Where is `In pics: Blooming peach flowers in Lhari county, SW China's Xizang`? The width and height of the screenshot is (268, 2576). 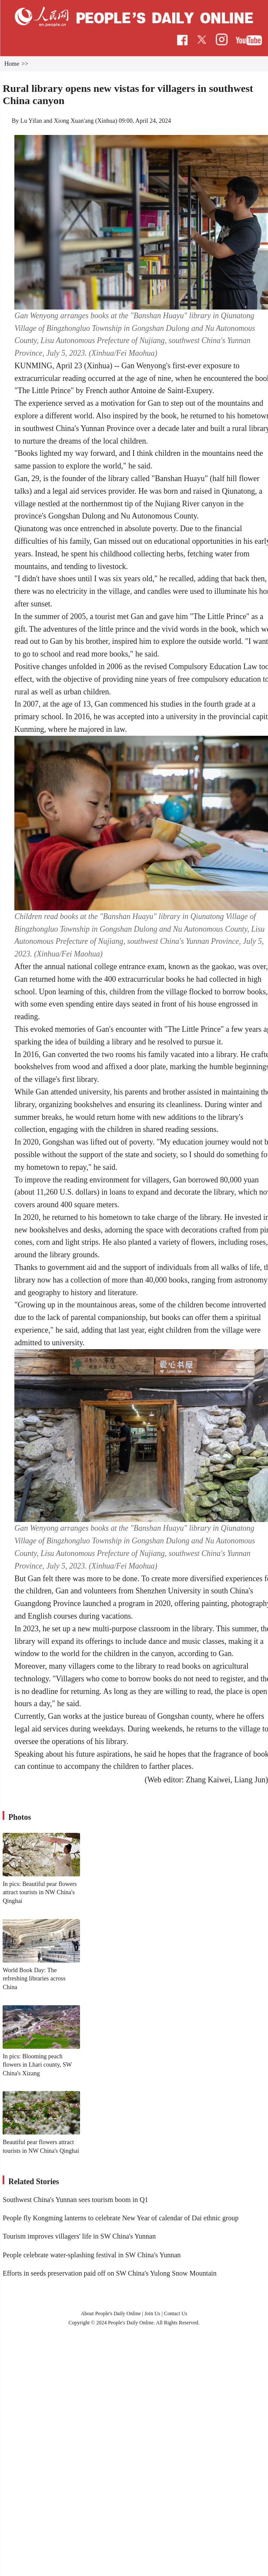 In pics: Blooming peach flowers in Lhari county, SW China's Xizang is located at coordinates (37, 2065).